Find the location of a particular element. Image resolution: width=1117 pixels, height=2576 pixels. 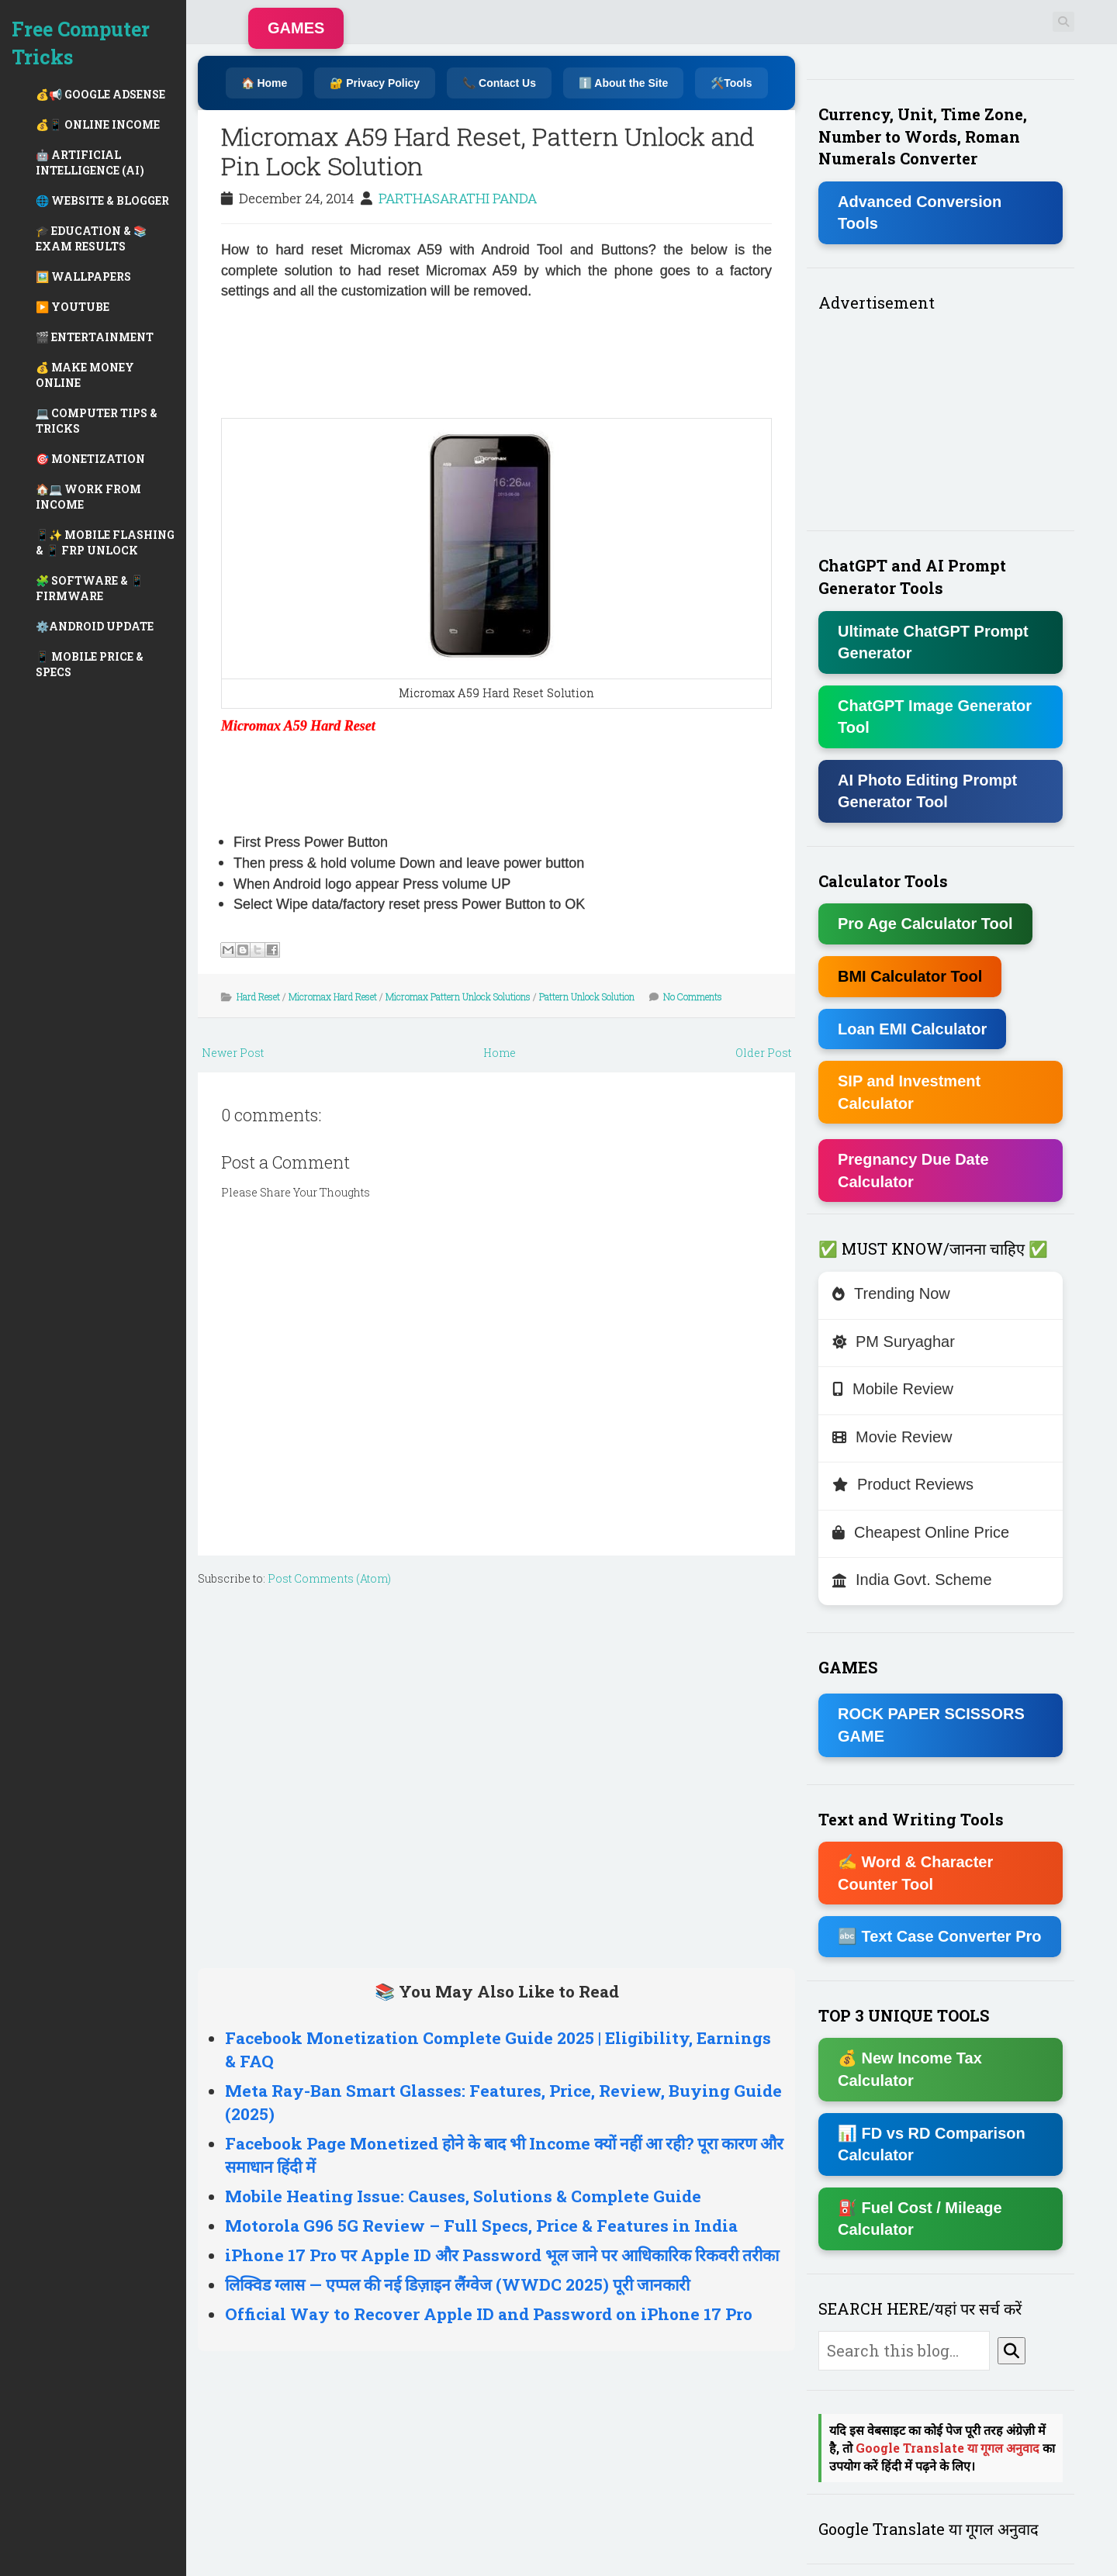

Pregnancy Due Date Calculator is located at coordinates (913, 1170).